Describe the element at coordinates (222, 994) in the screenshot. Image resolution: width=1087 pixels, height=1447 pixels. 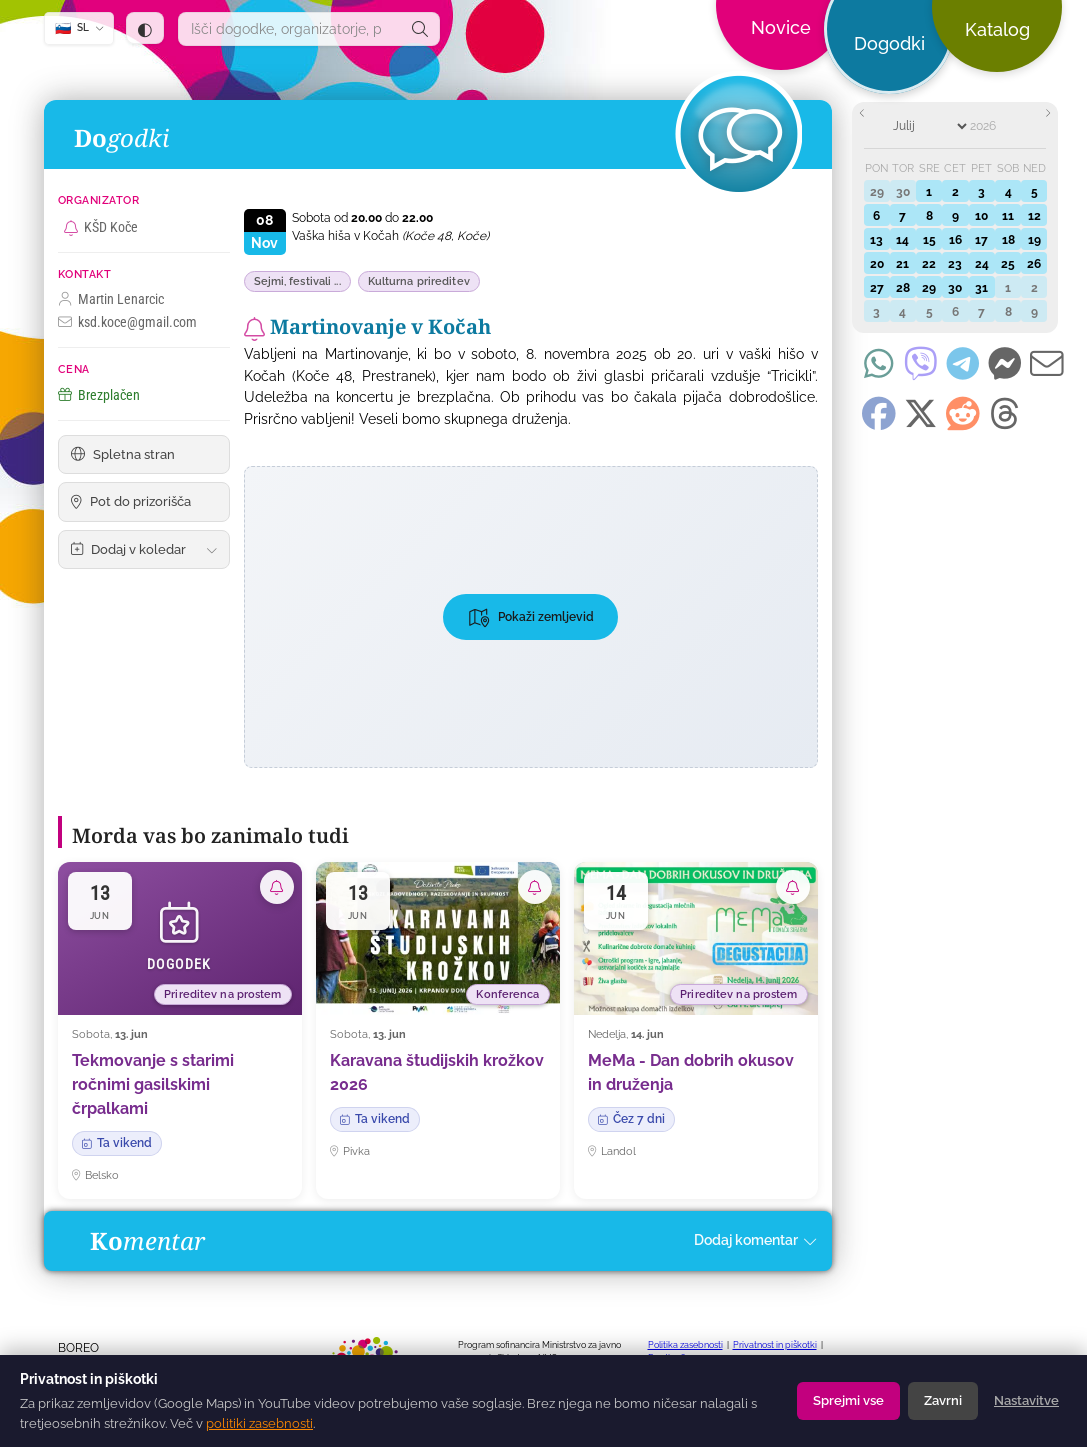
I see `Prireditev na prostem` at that location.